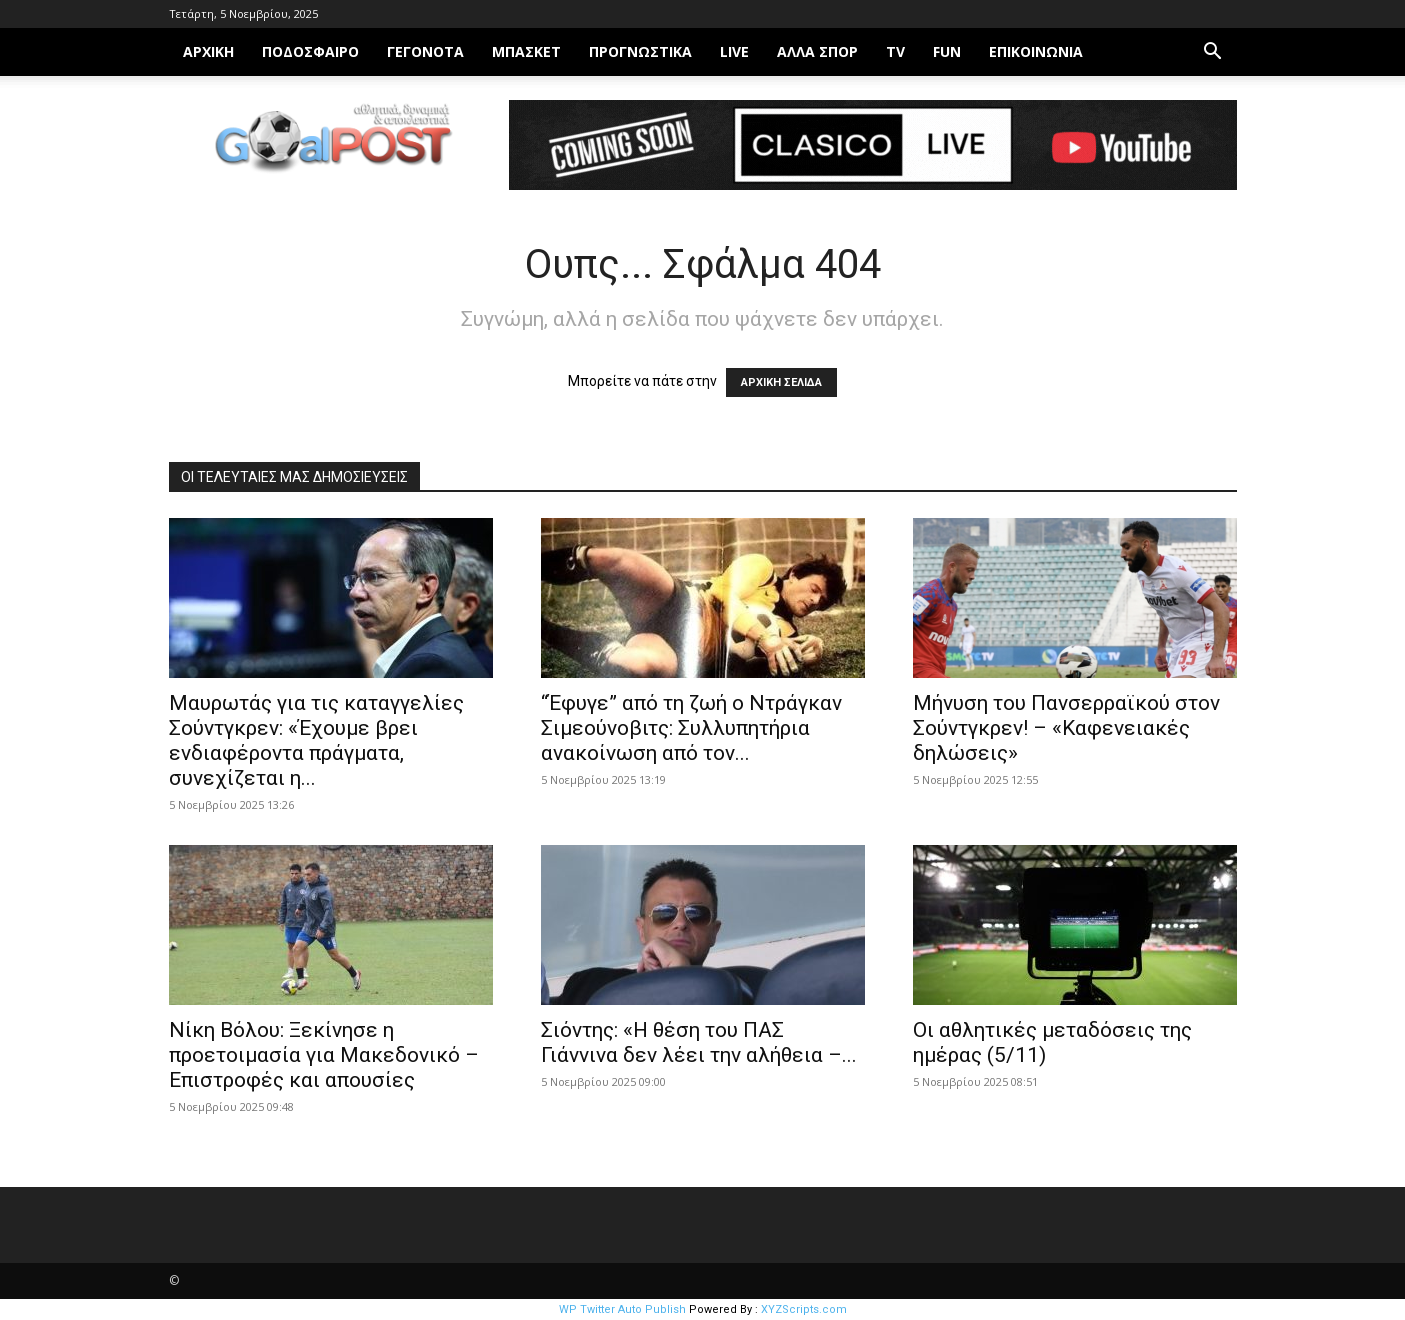 The width and height of the screenshot is (1405, 1320). Describe the element at coordinates (640, 51) in the screenshot. I see `ΠΡΟΓΝΩΣΤΙΚΑ` at that location.